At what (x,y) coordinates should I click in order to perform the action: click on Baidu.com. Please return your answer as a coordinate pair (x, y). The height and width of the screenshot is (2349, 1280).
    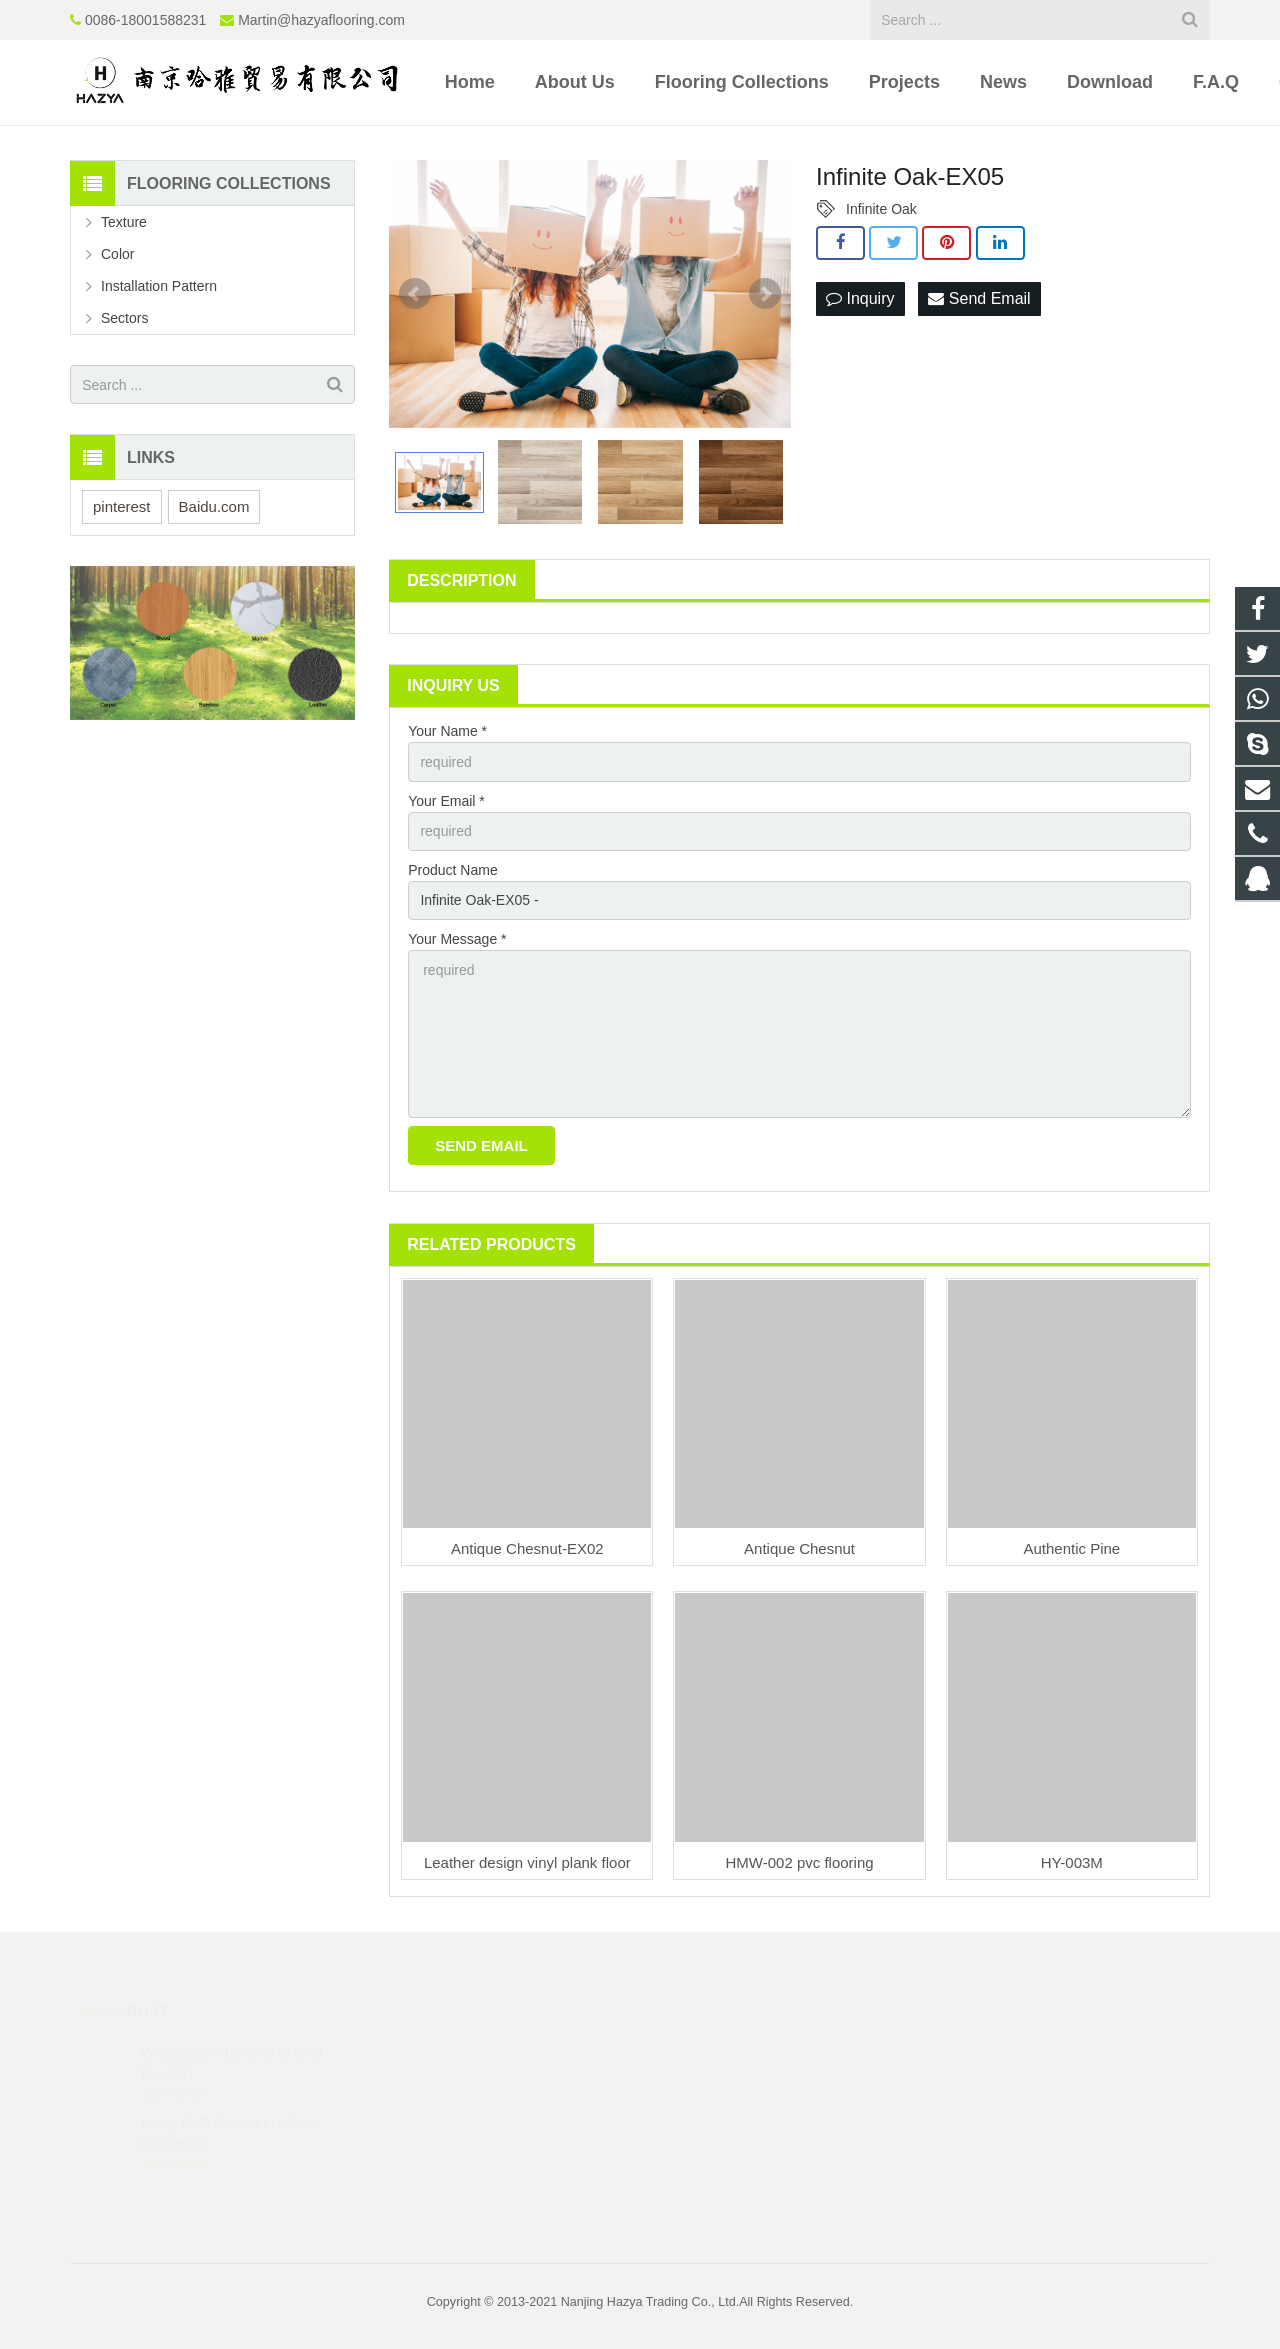
    Looking at the image, I should click on (214, 506).